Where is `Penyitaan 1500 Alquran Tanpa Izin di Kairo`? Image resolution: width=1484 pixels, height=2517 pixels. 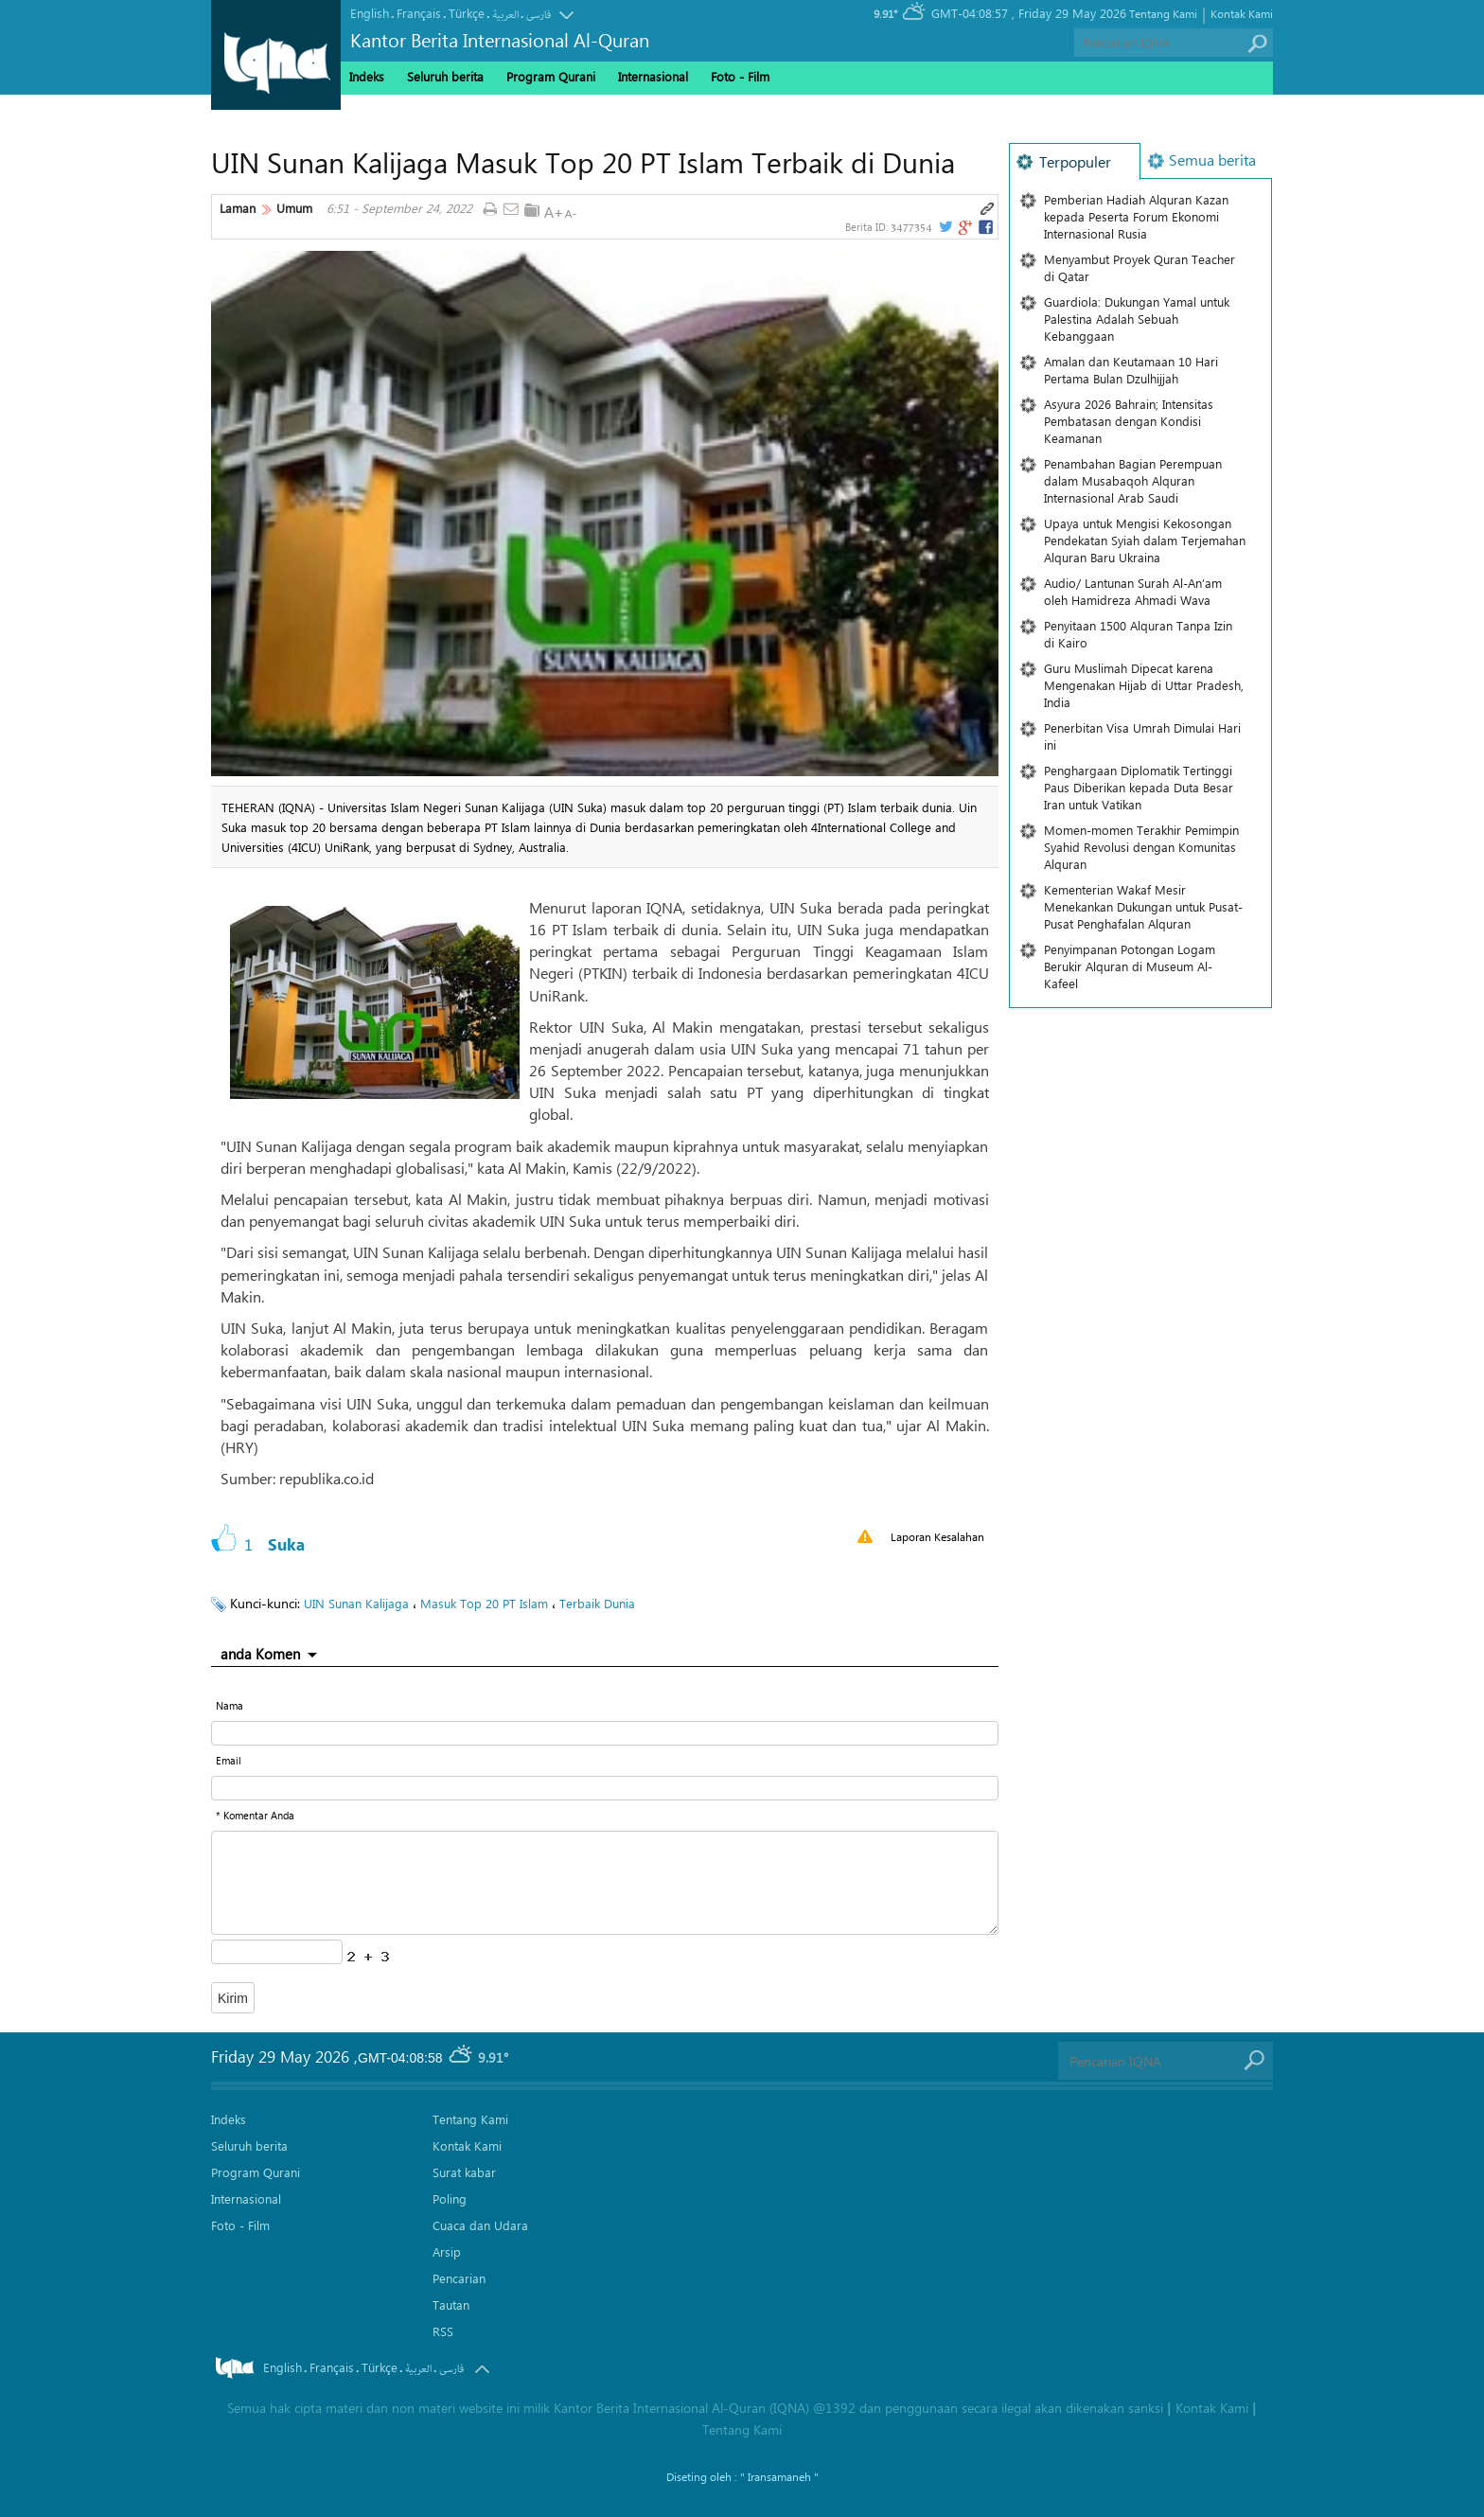 Penyitaan 1500 Alquran Tanpa Izin di Kairo is located at coordinates (1138, 633).